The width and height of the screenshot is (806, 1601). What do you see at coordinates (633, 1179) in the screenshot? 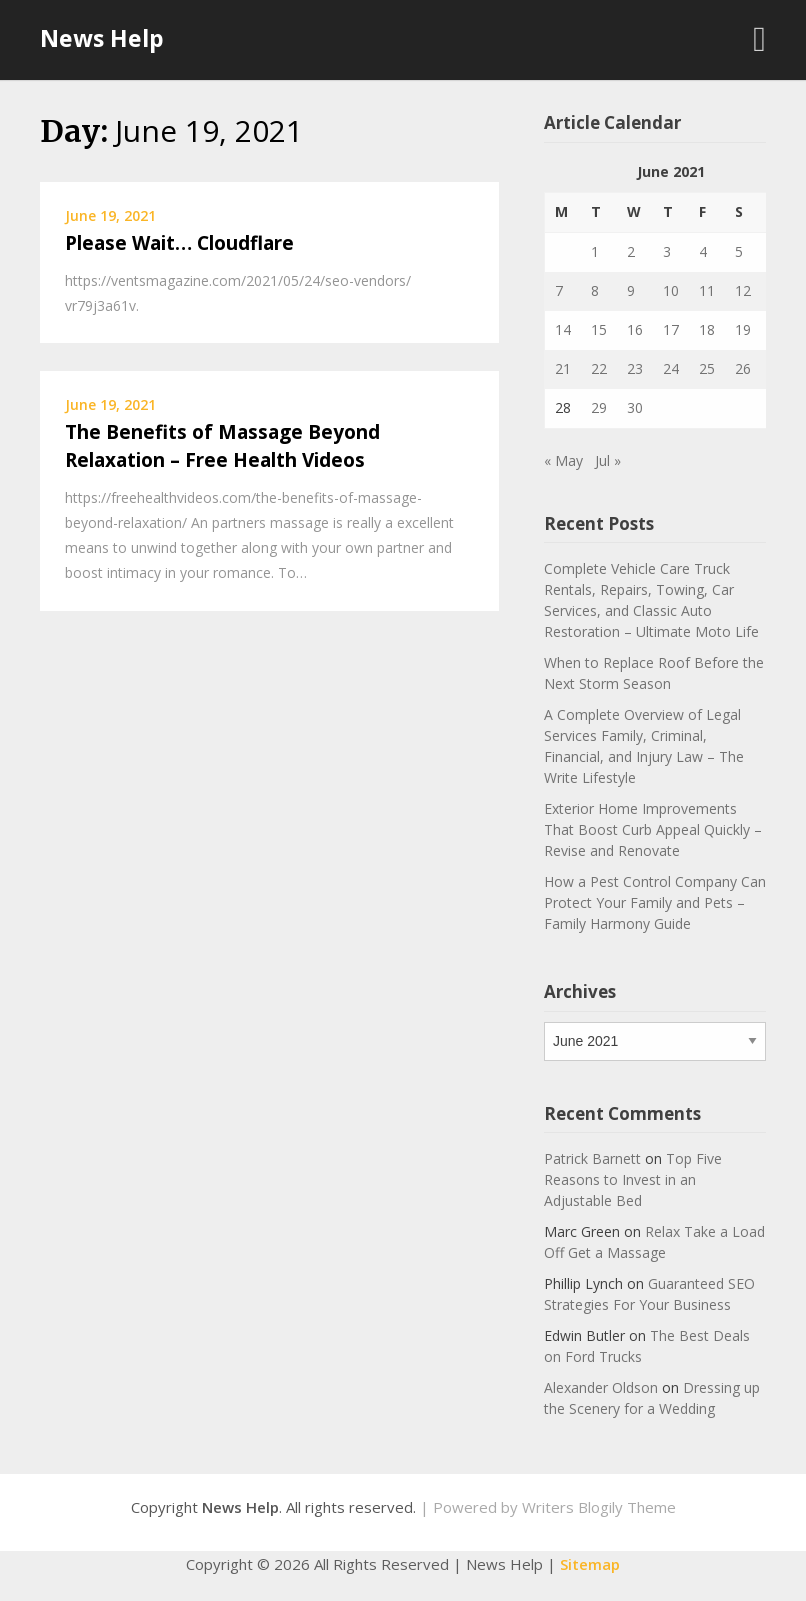
I see `Top Five Reasons to Invest in an Adjustable Bed` at bounding box center [633, 1179].